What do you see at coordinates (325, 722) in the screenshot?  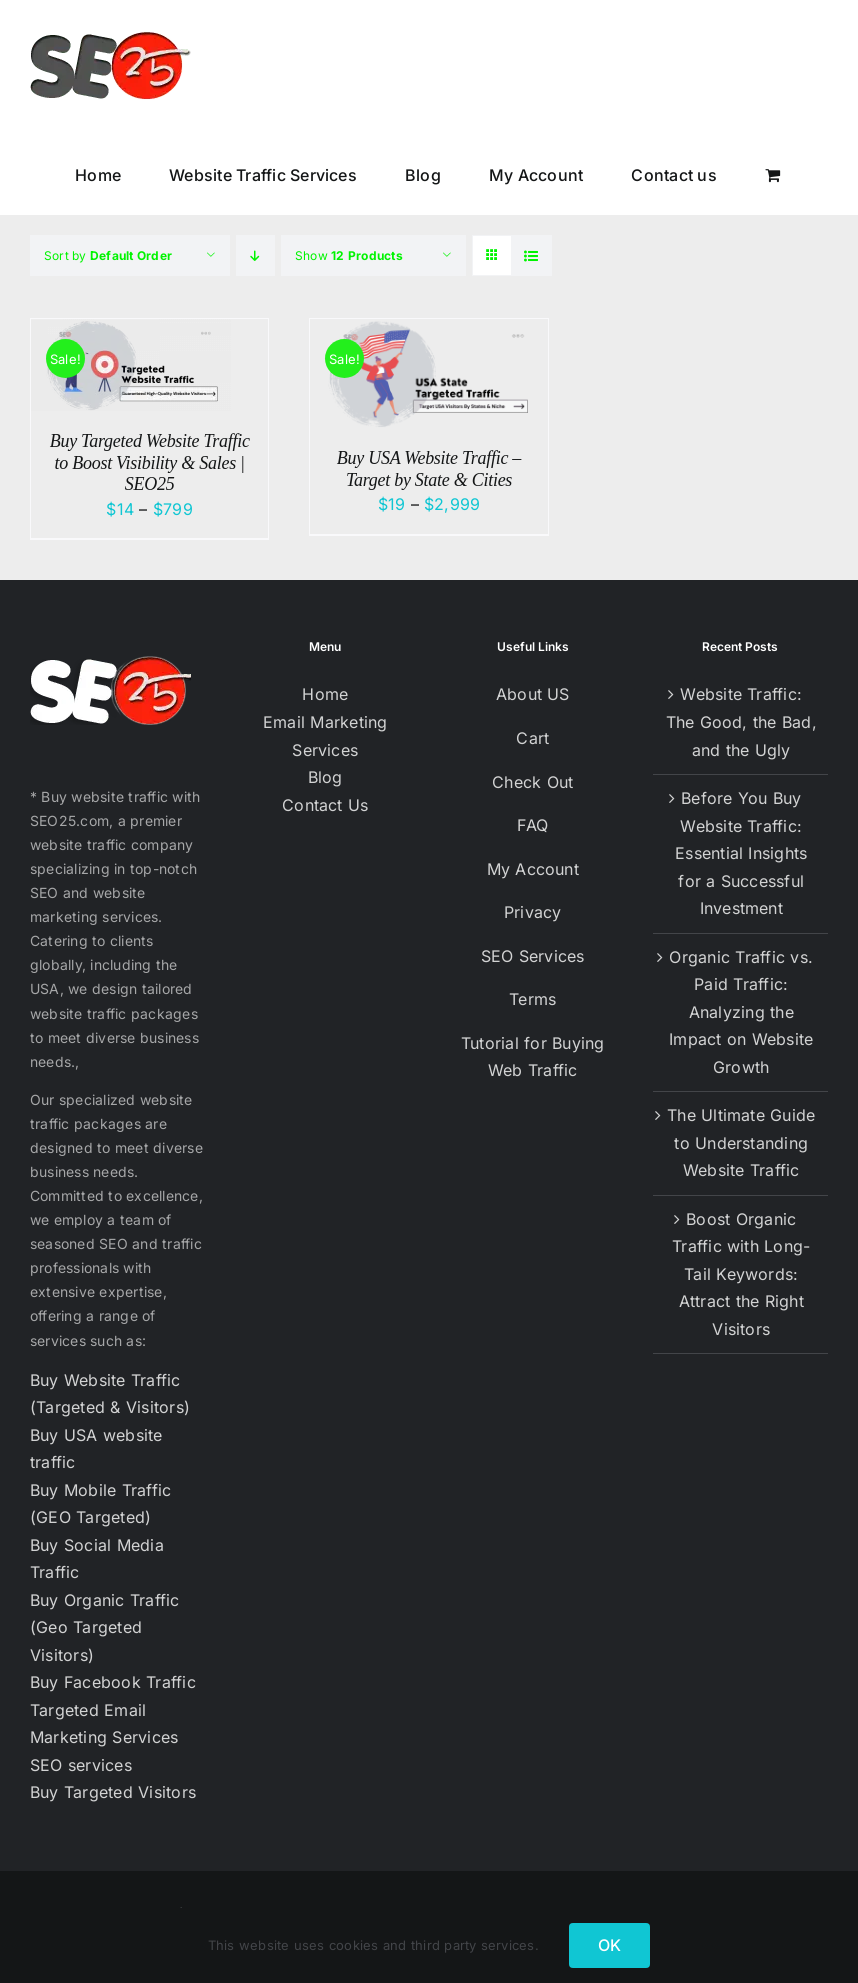 I see `Email Marketing` at bounding box center [325, 722].